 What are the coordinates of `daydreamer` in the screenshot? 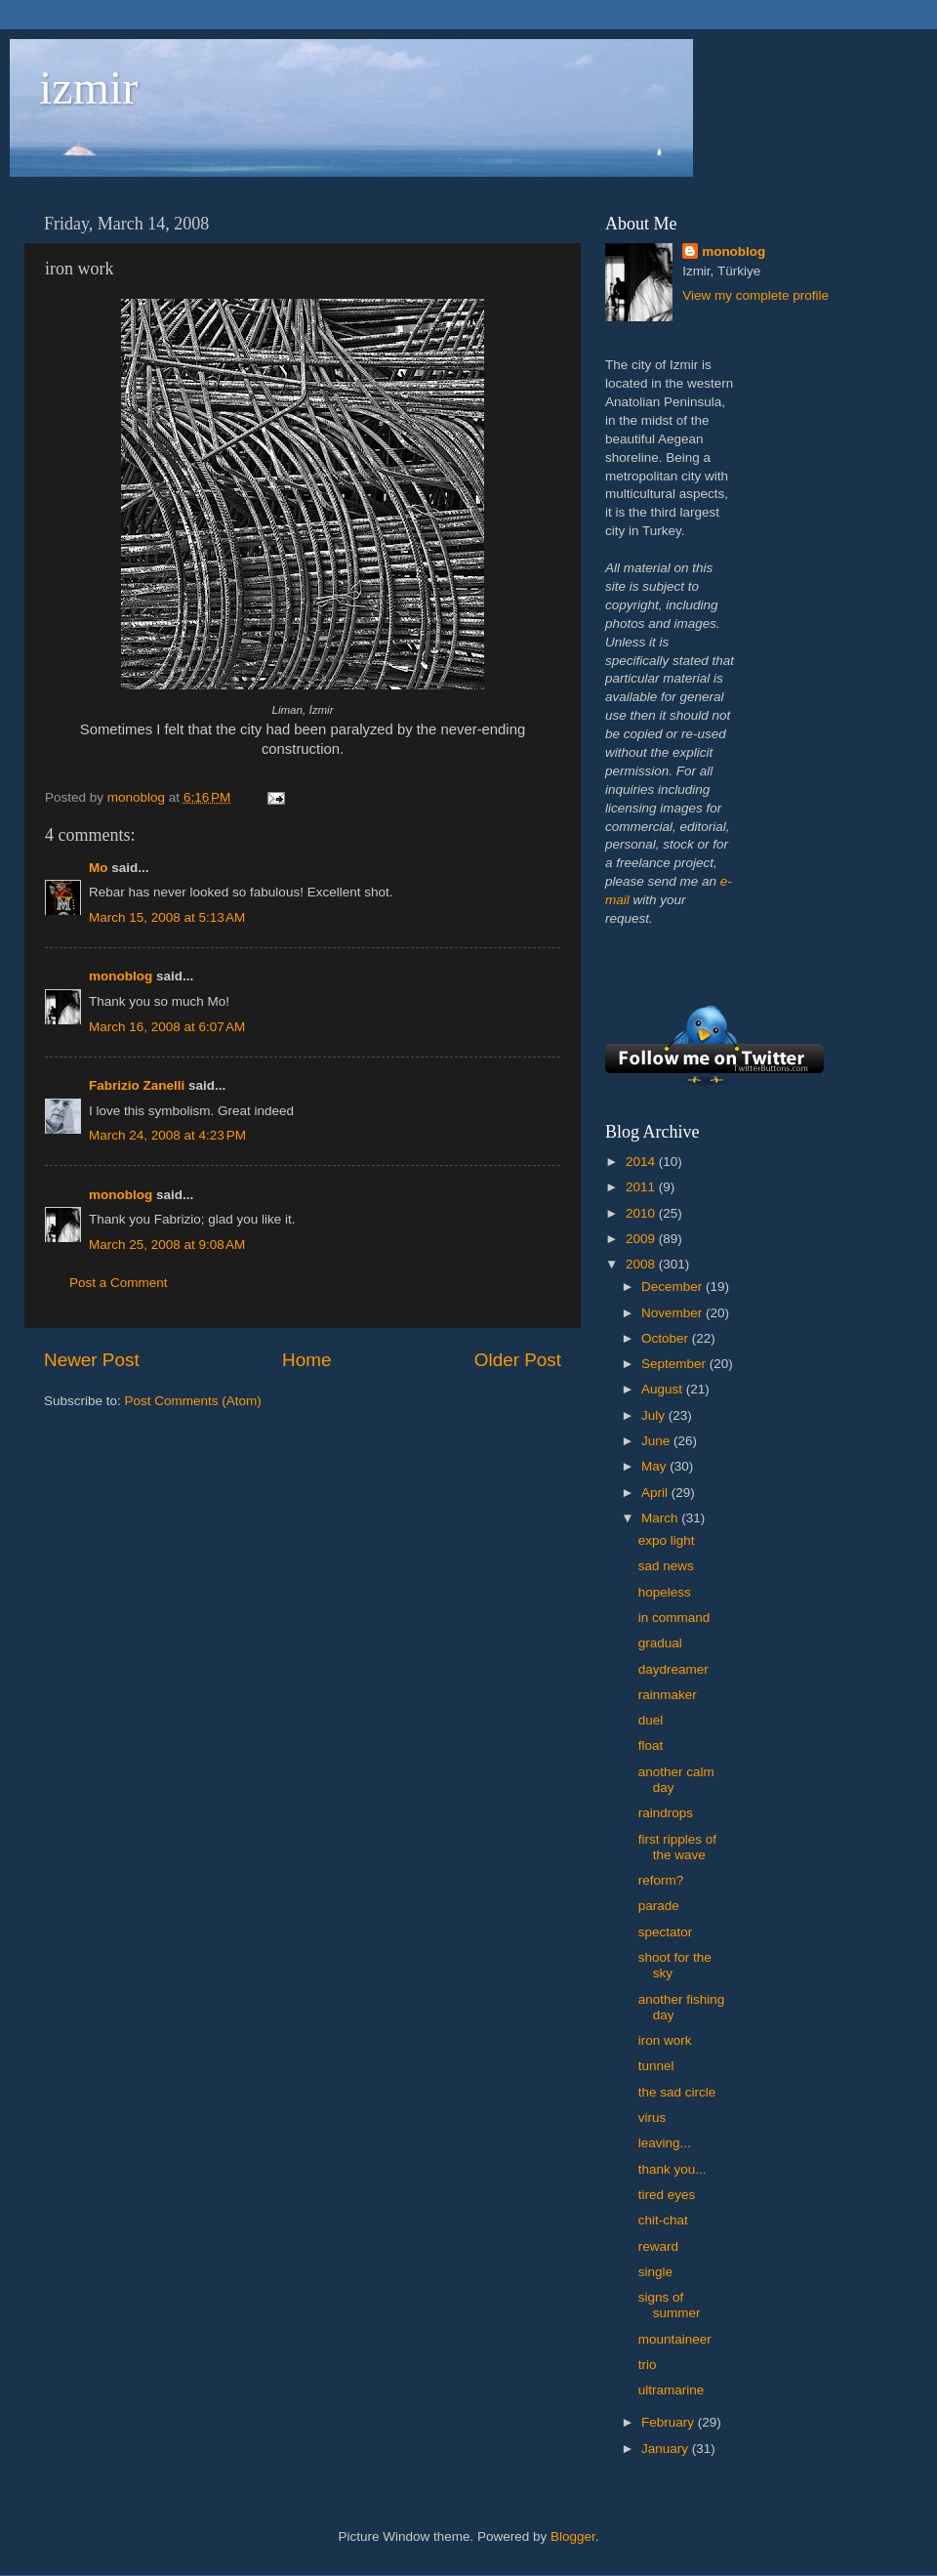 It's located at (673, 1669).